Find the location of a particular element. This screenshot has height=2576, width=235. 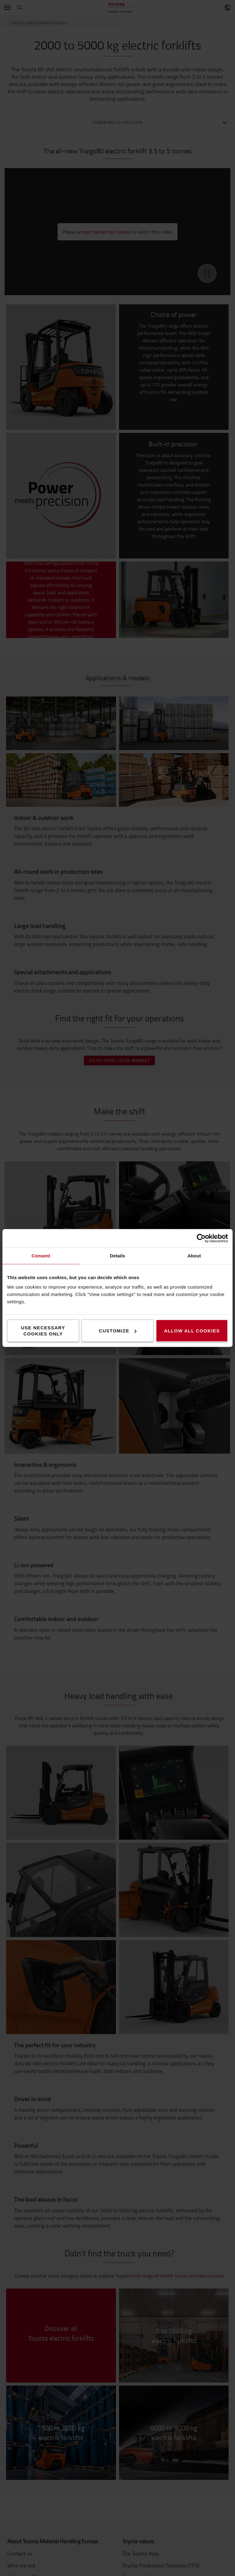

[Cookiebot by Usercentrics - opens in a new window] is located at coordinates (201, 1238).